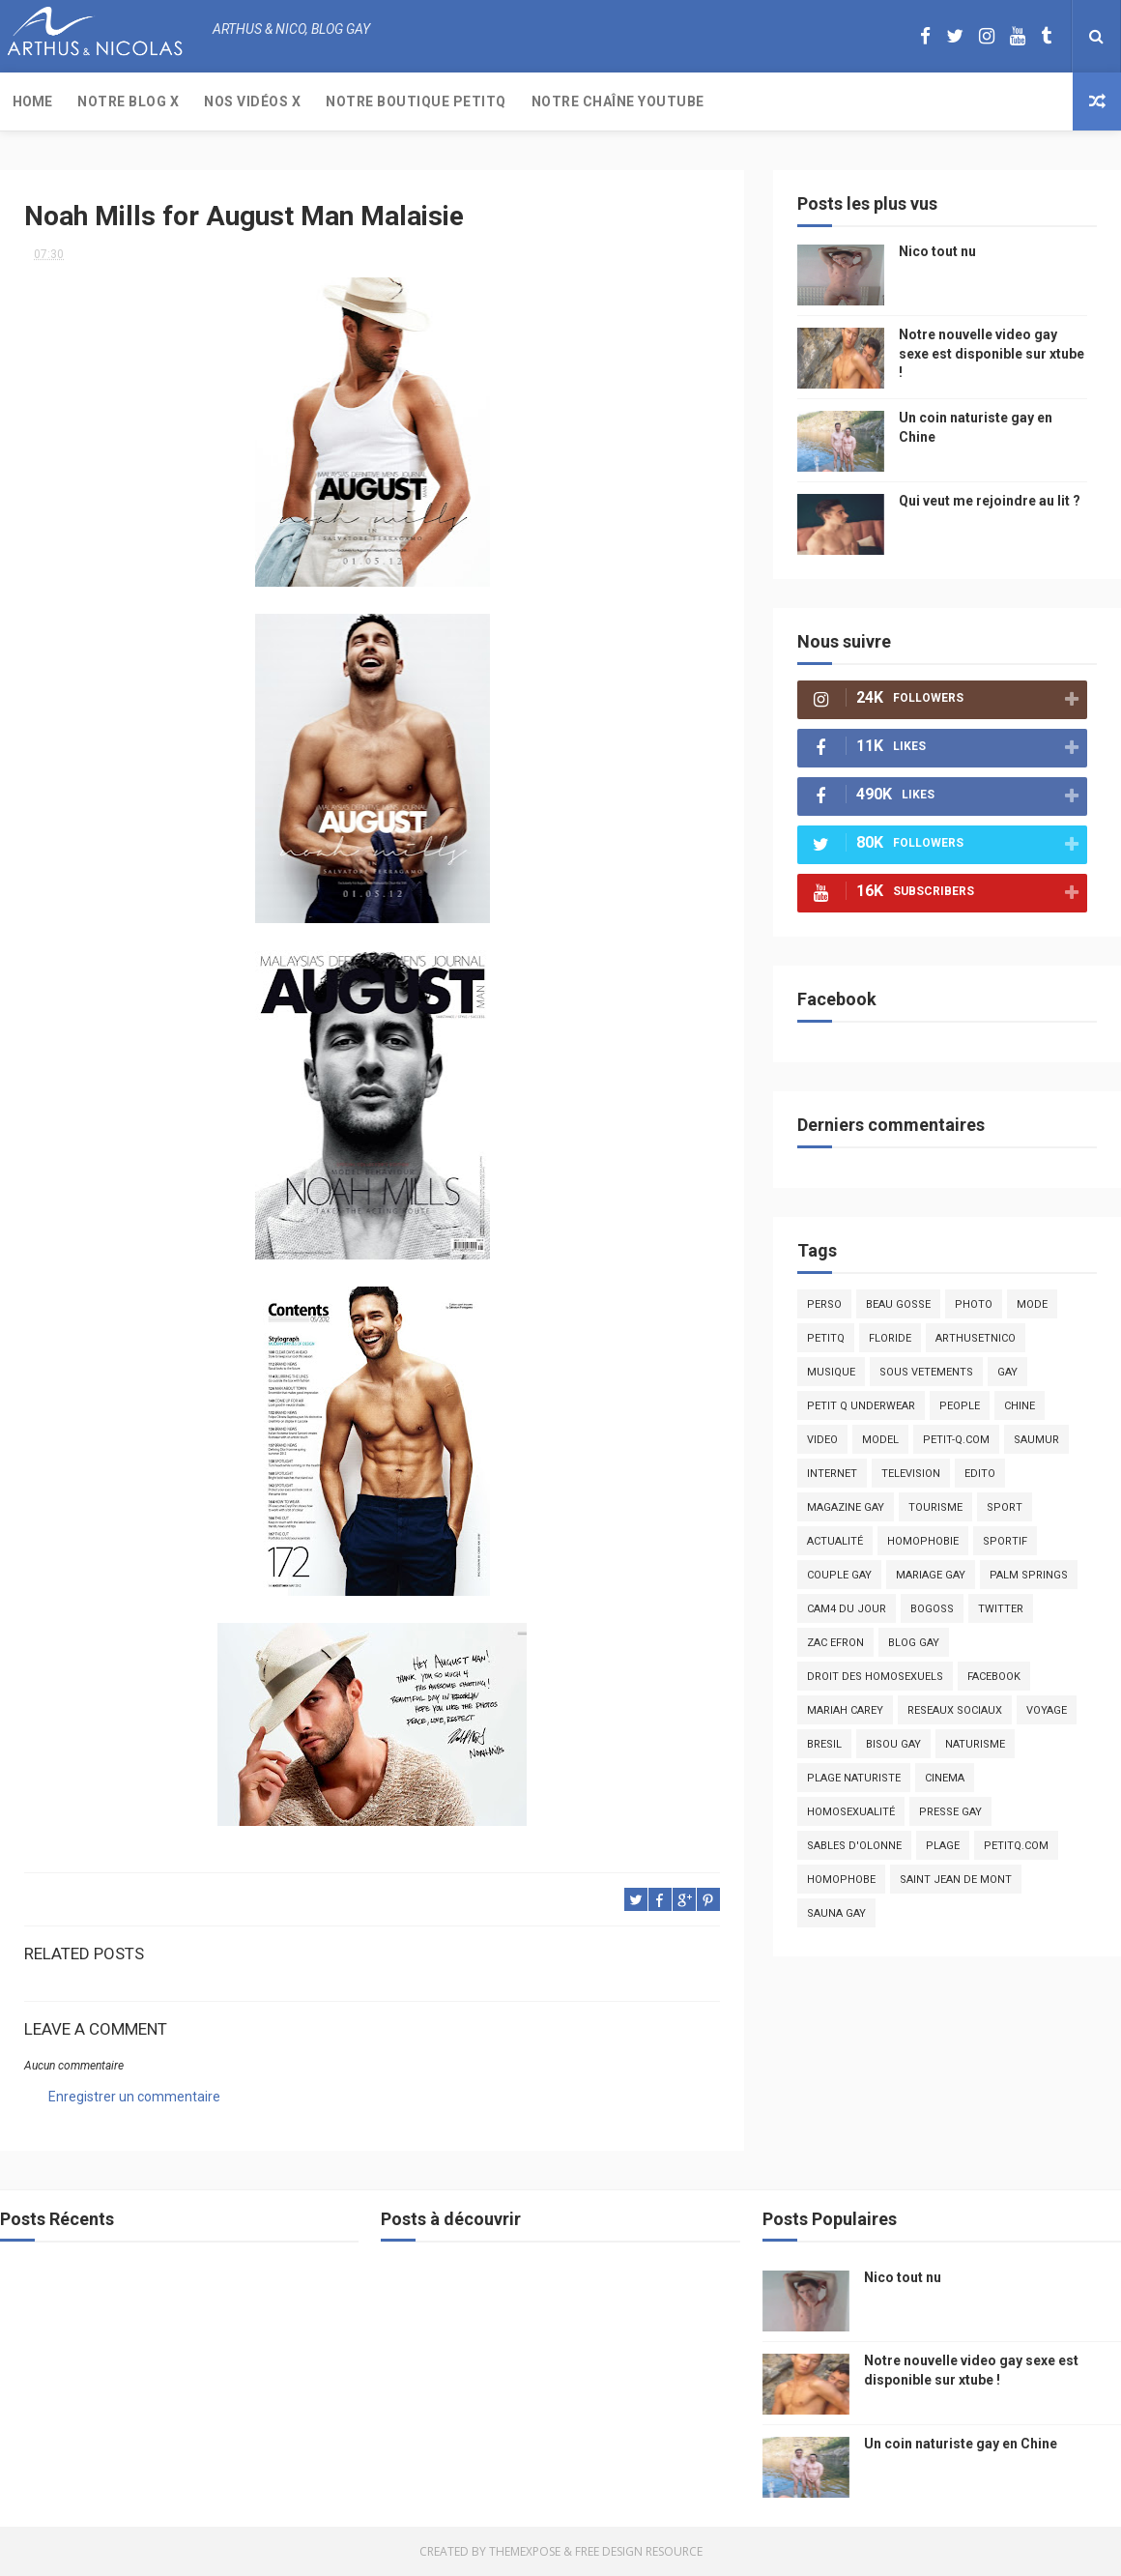 The height and width of the screenshot is (2576, 1121). Describe the element at coordinates (937, 251) in the screenshot. I see `Nico tout nu` at that location.